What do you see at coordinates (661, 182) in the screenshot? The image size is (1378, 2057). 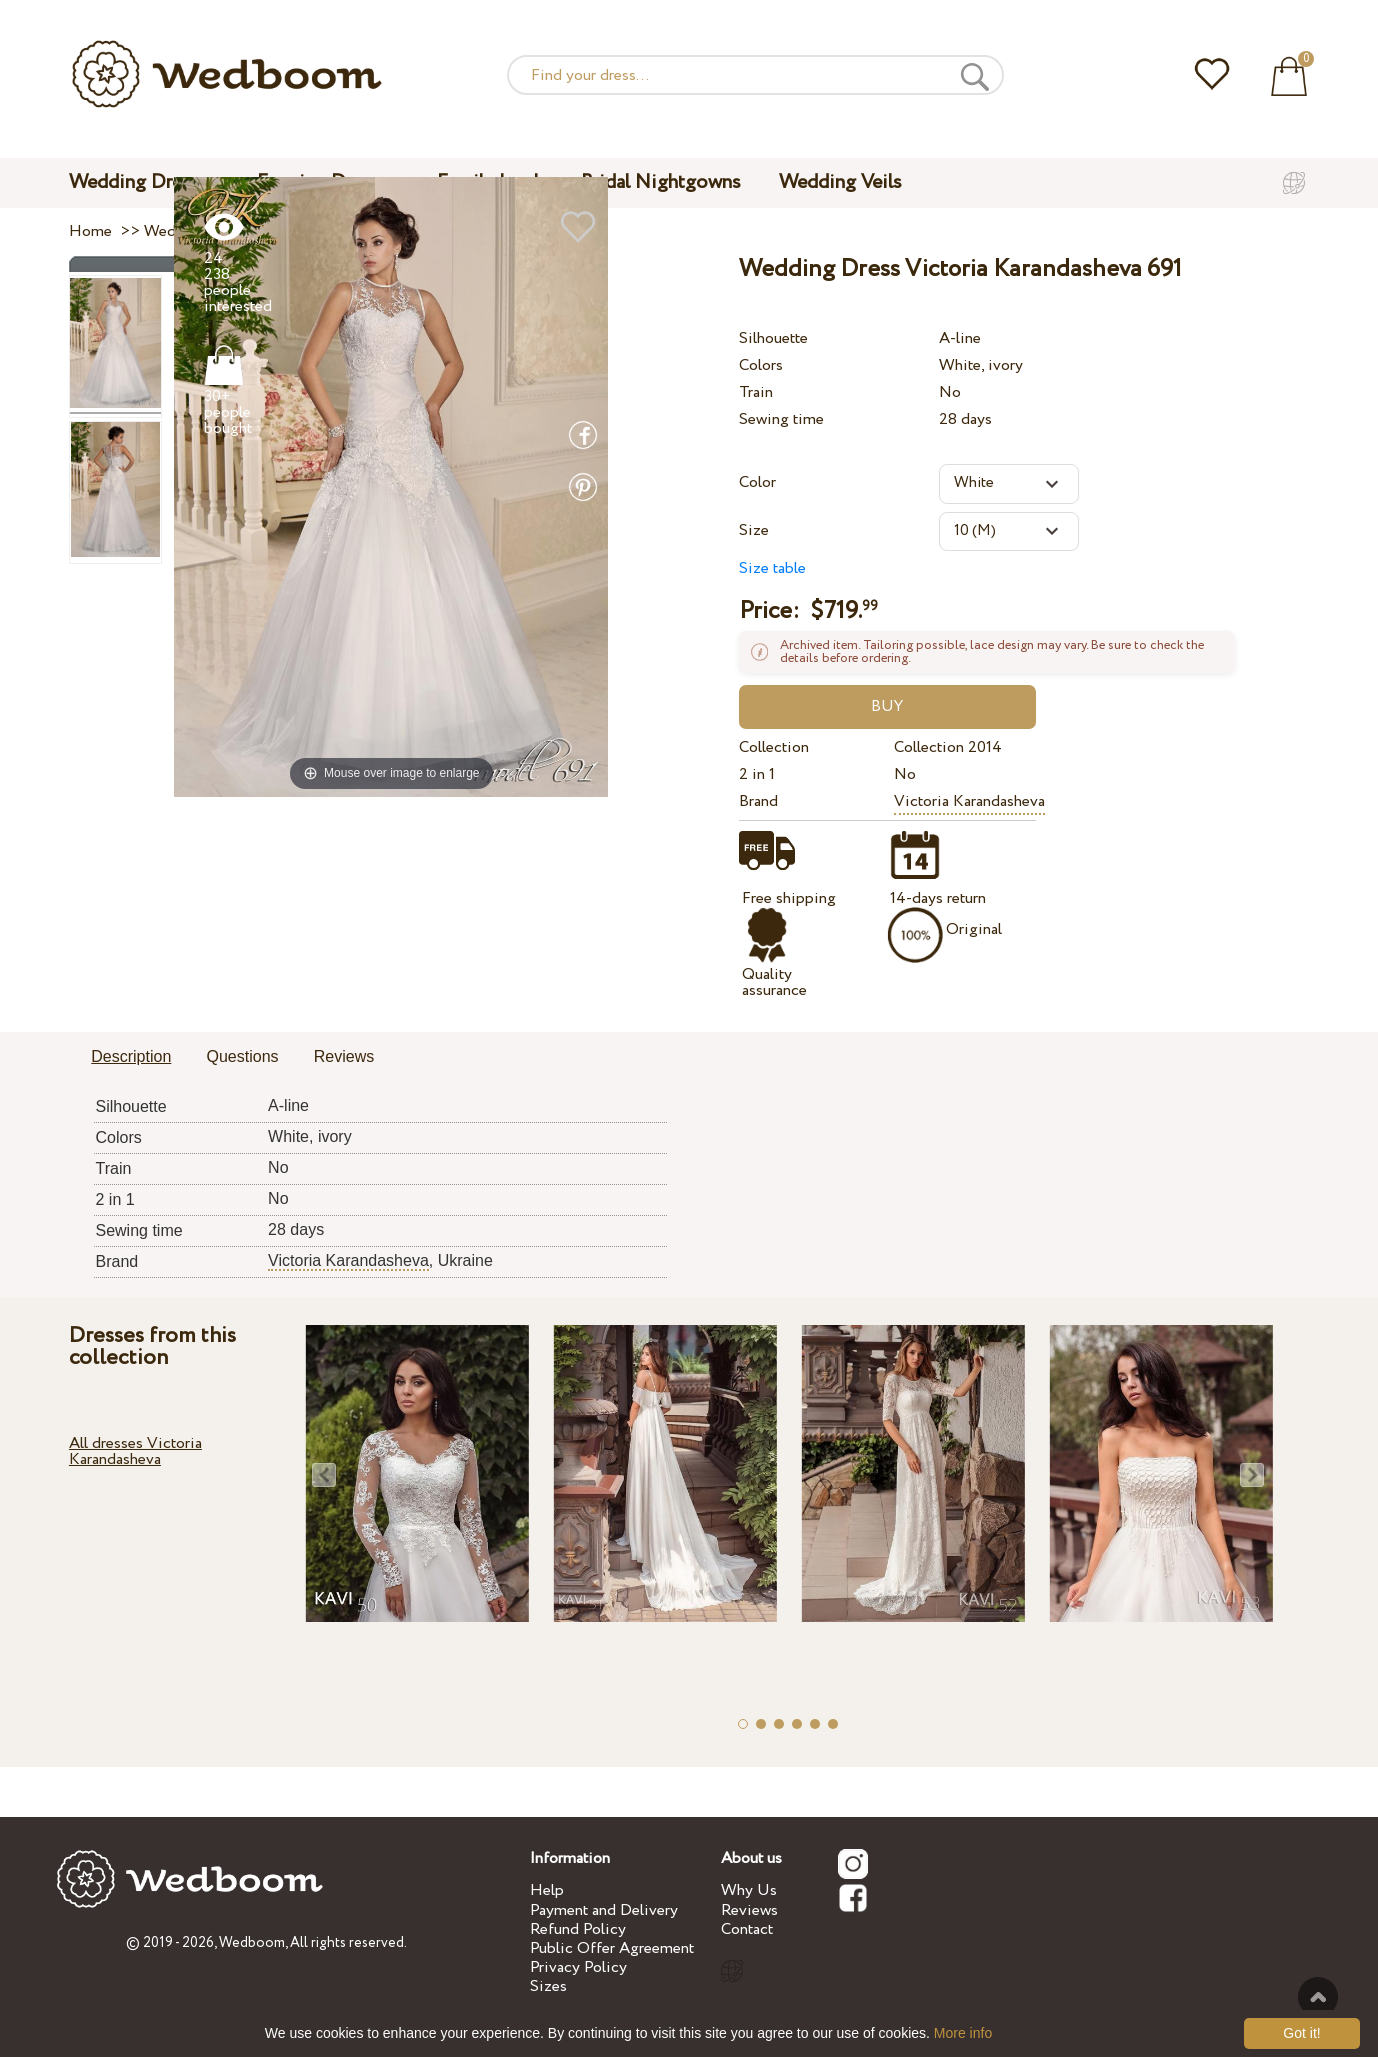 I see `Bridal Nightgowns` at bounding box center [661, 182].